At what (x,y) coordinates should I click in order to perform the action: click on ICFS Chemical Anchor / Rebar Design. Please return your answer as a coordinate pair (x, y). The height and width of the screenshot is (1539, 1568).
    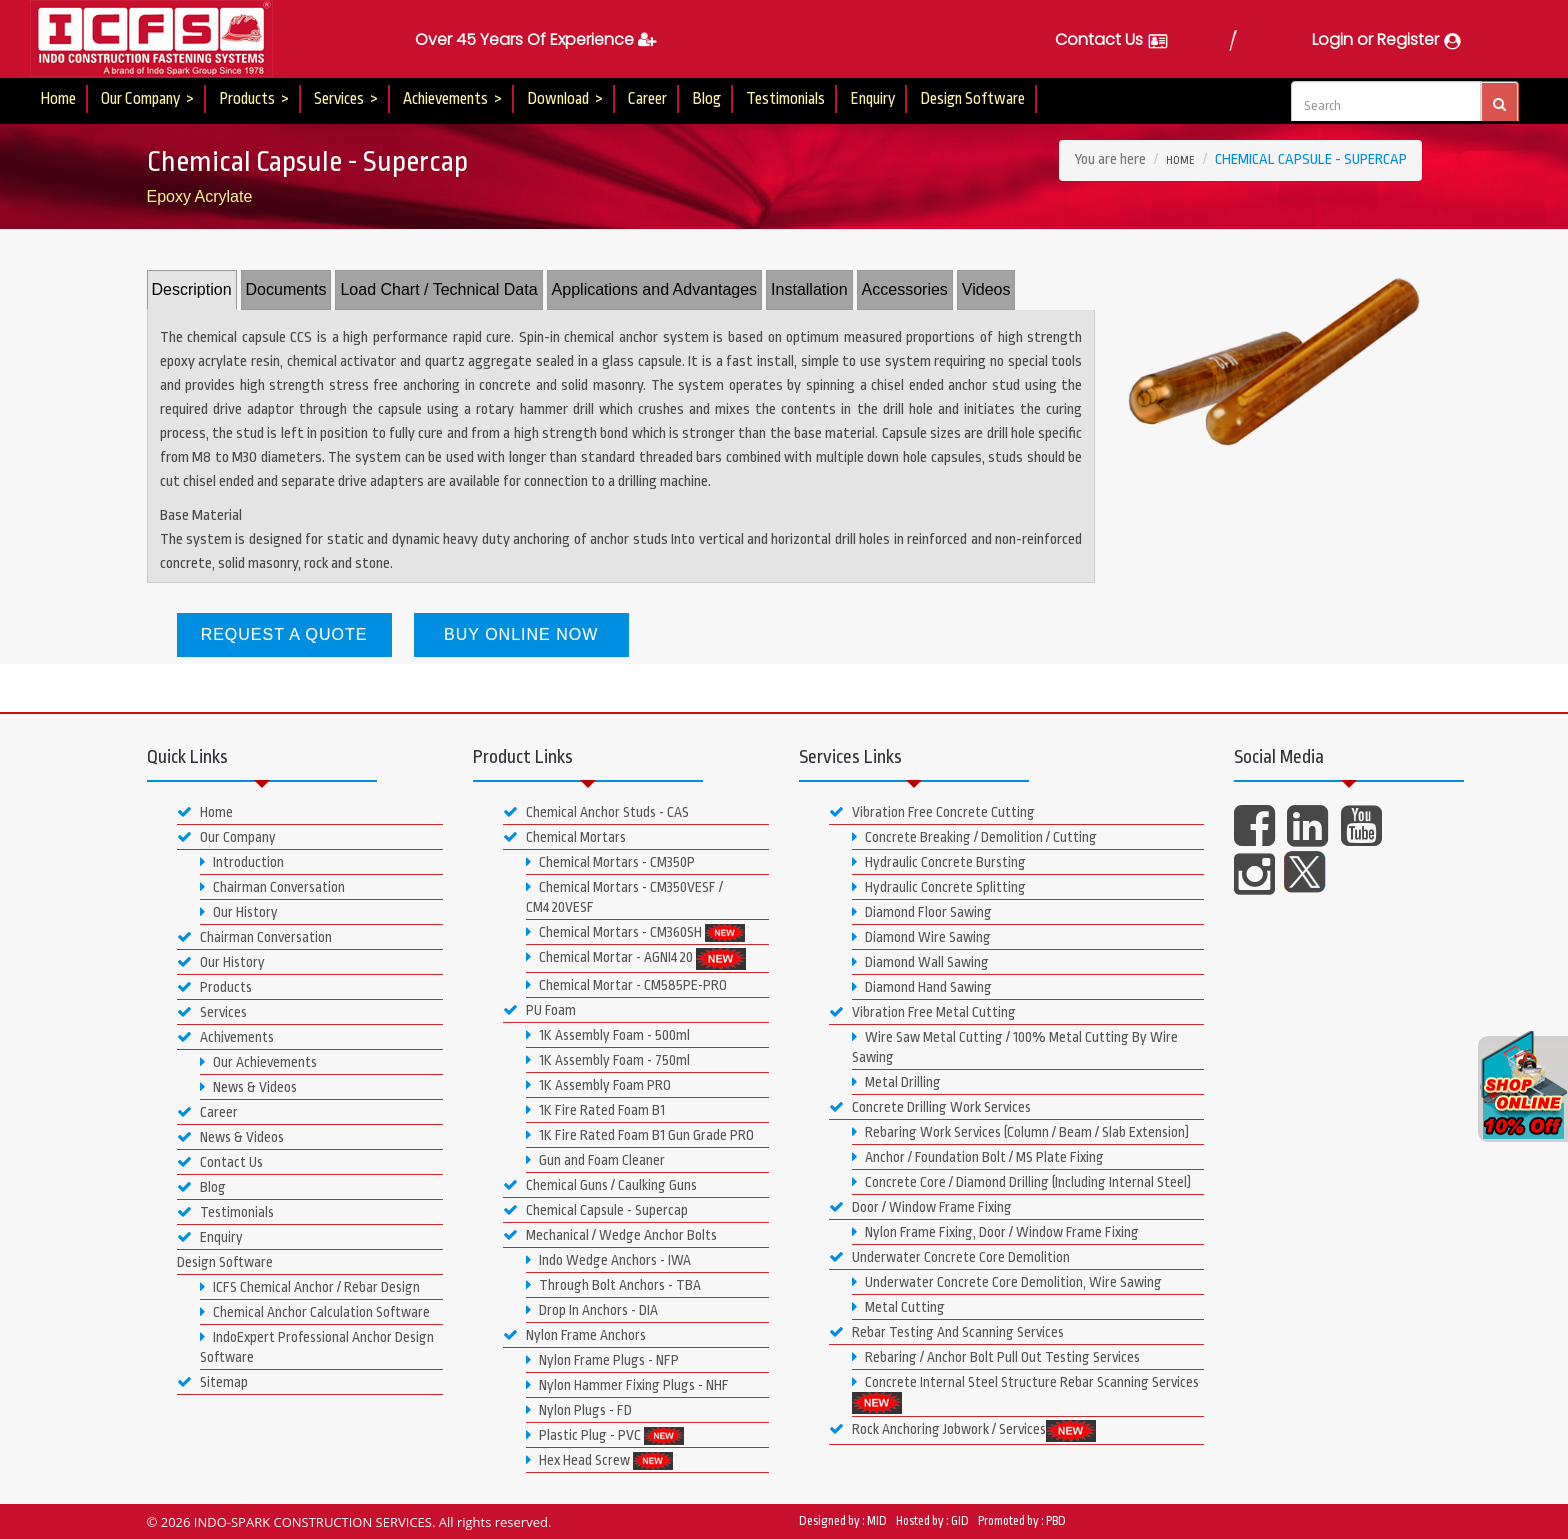
    Looking at the image, I should click on (310, 1287).